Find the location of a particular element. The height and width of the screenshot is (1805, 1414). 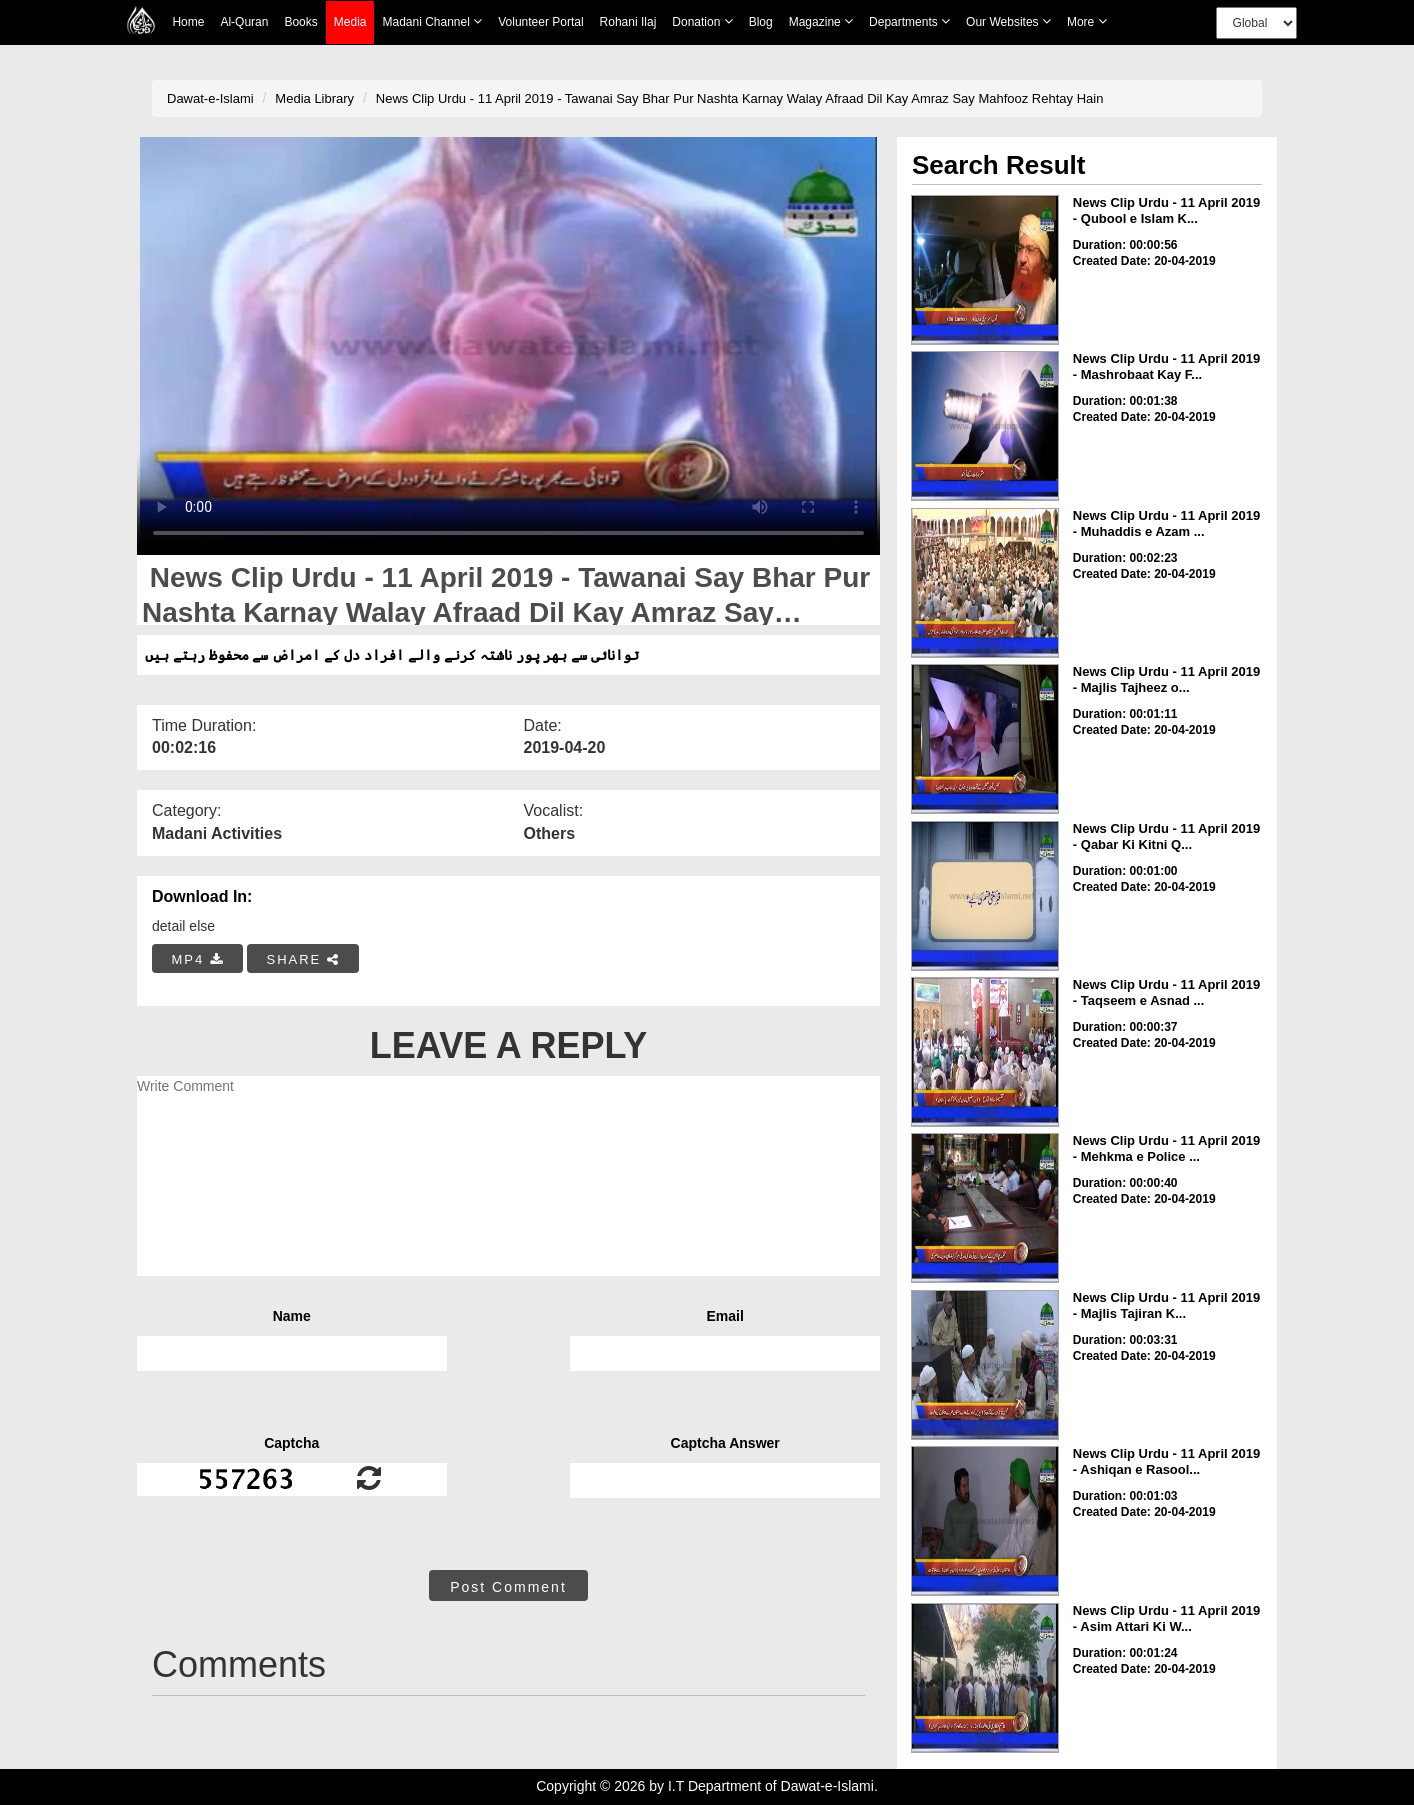

Post Comment is located at coordinates (508, 1587).